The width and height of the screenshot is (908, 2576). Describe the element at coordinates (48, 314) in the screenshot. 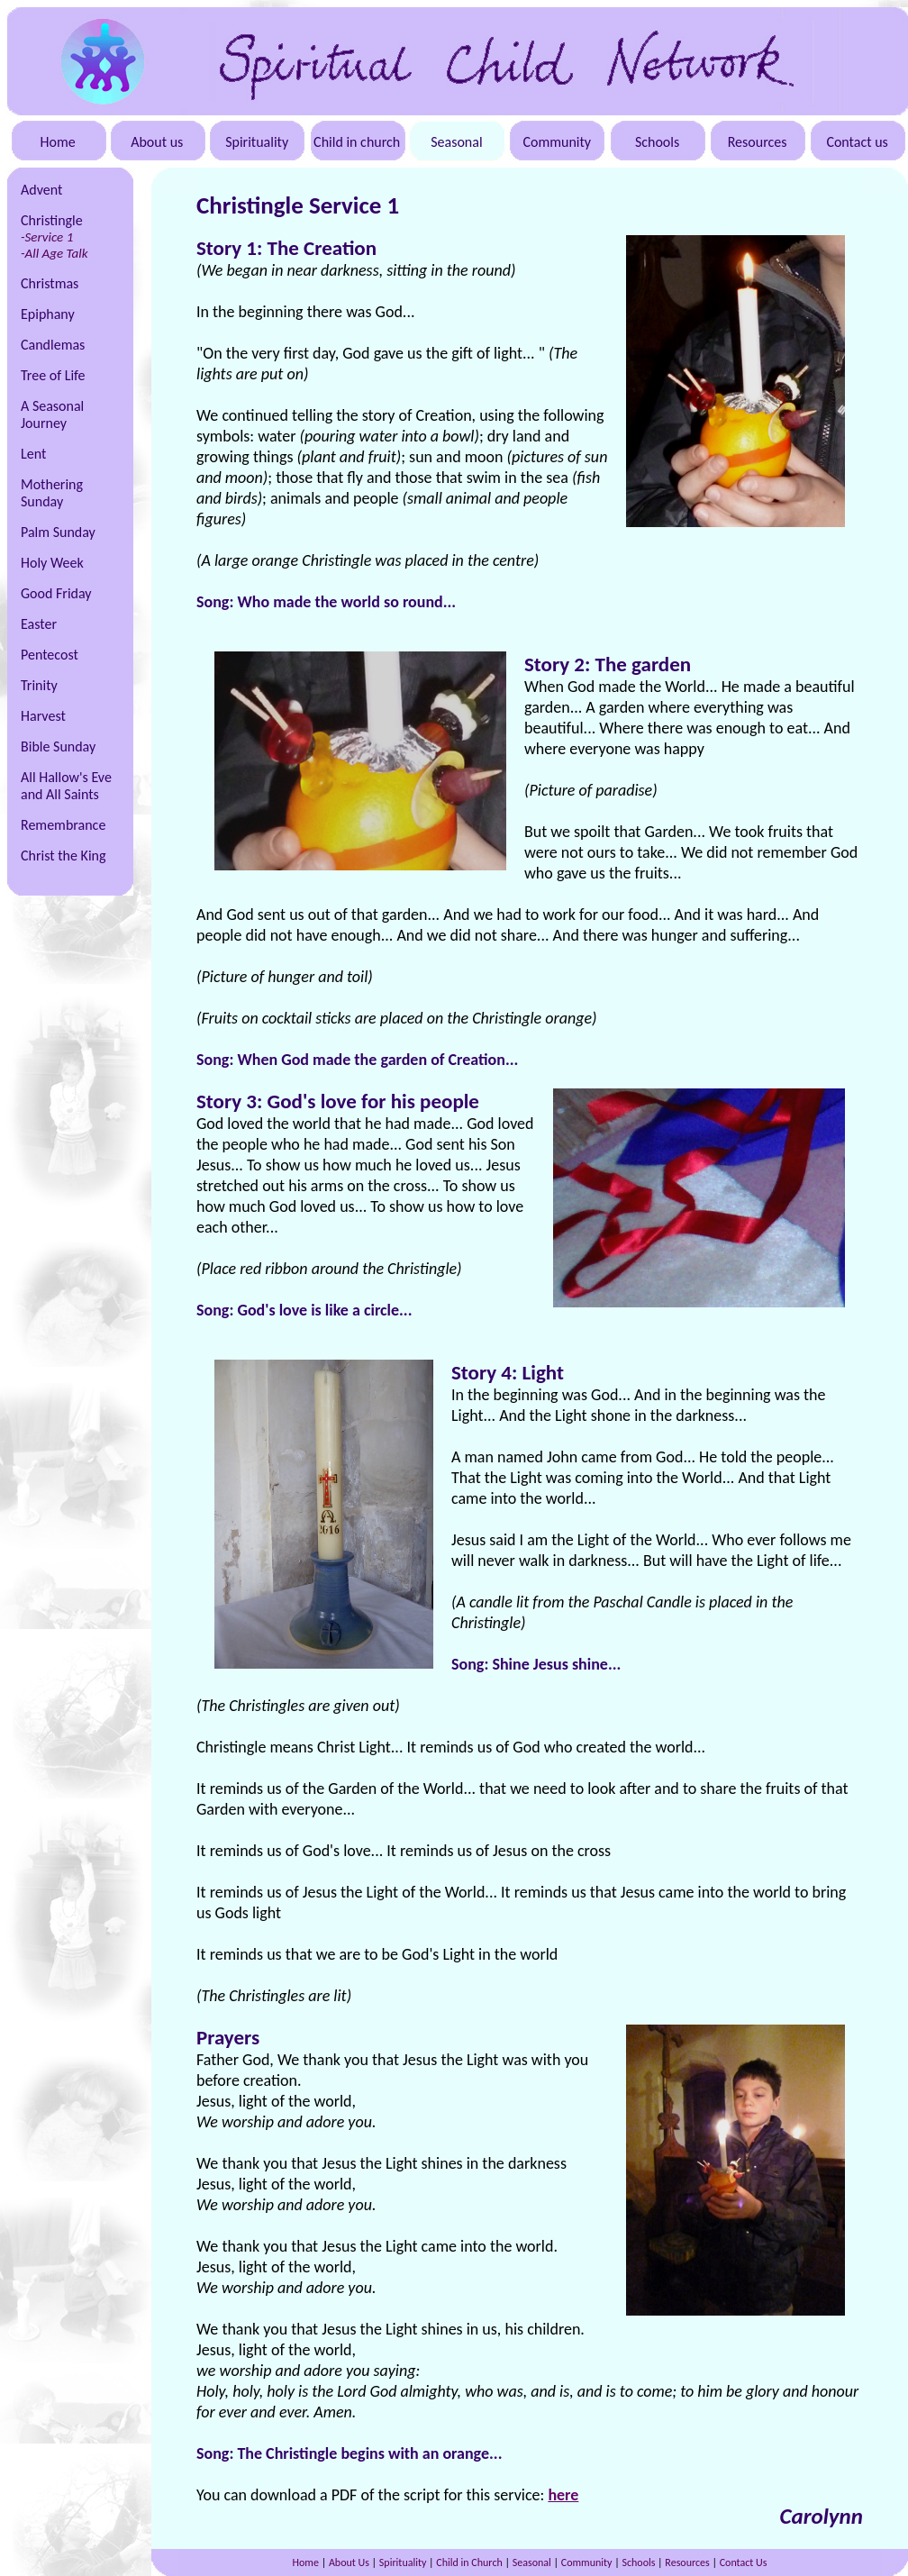

I see `Epiphany` at that location.